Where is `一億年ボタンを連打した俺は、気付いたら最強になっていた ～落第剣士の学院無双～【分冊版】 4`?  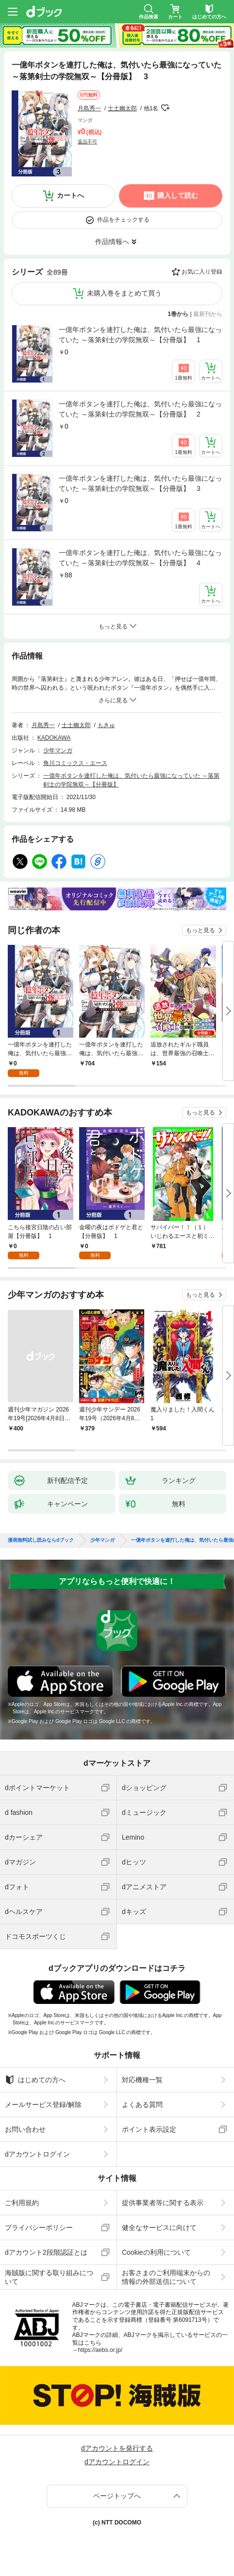 一億年ボタンを連打した俺は、気付いたら最強になっていた ～落第剣士の学院無双～【分冊版】 4 is located at coordinates (140, 558).